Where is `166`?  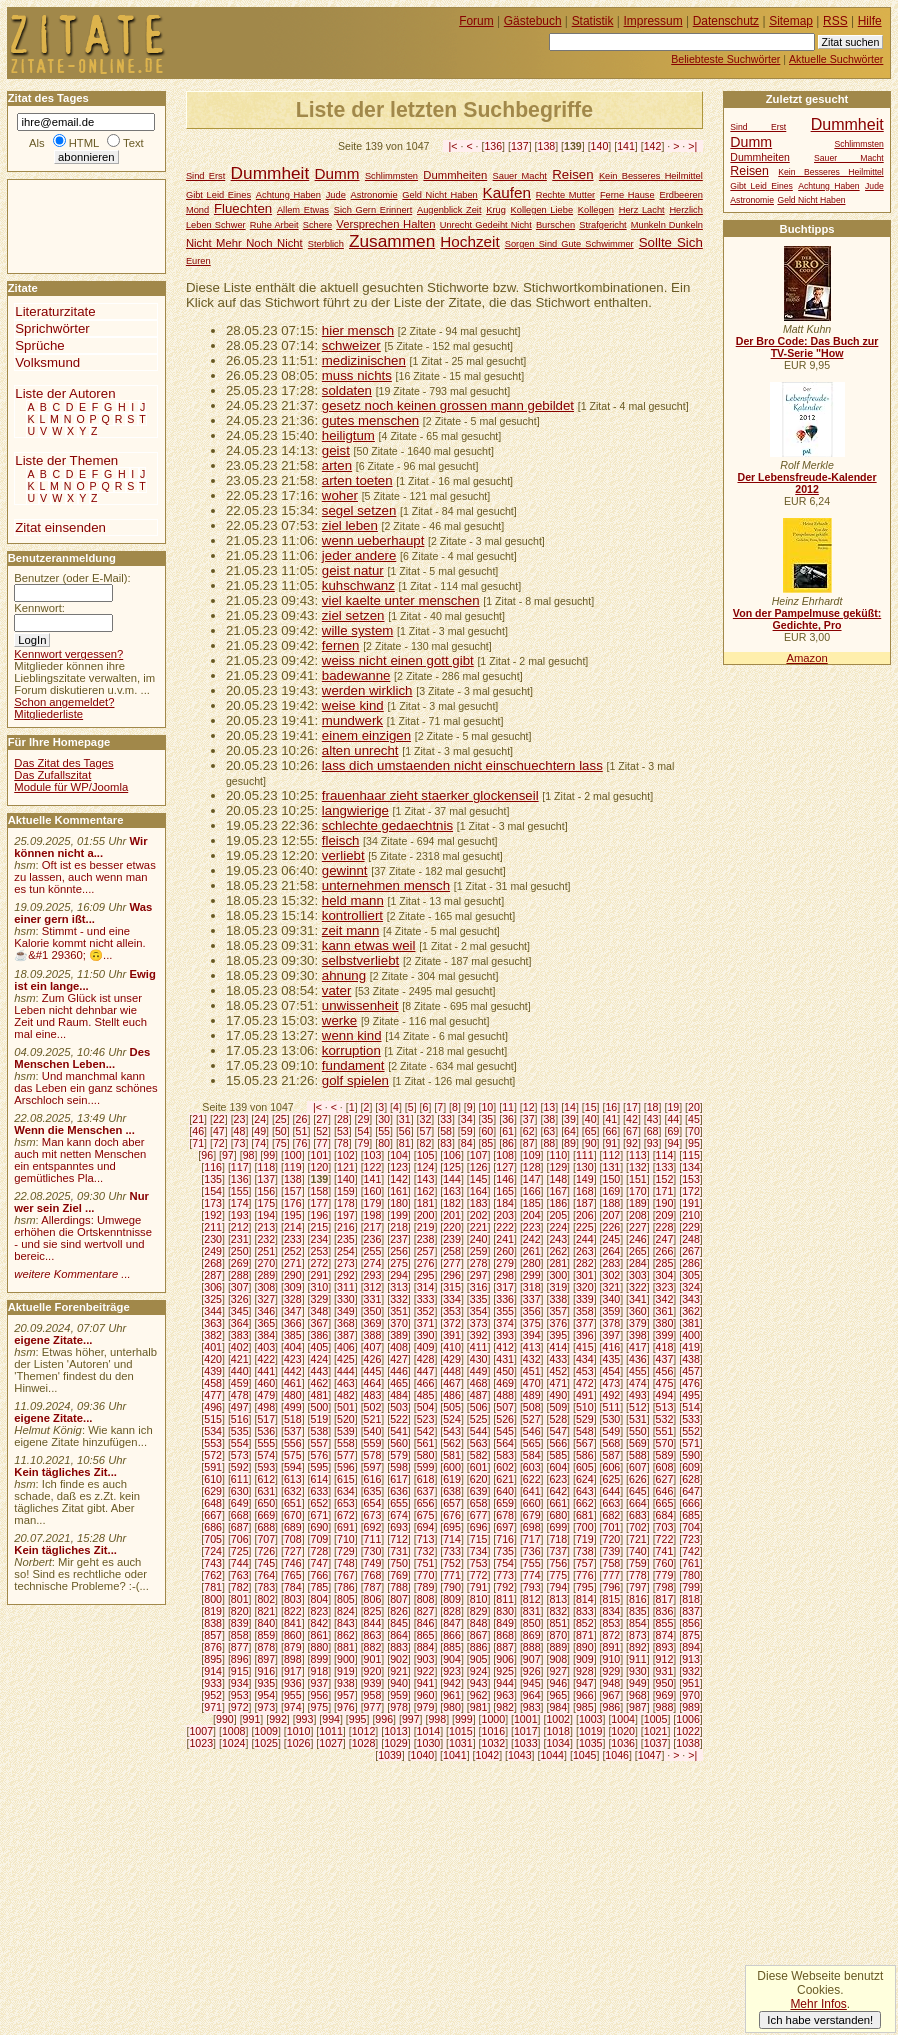
166 is located at coordinates (532, 1191).